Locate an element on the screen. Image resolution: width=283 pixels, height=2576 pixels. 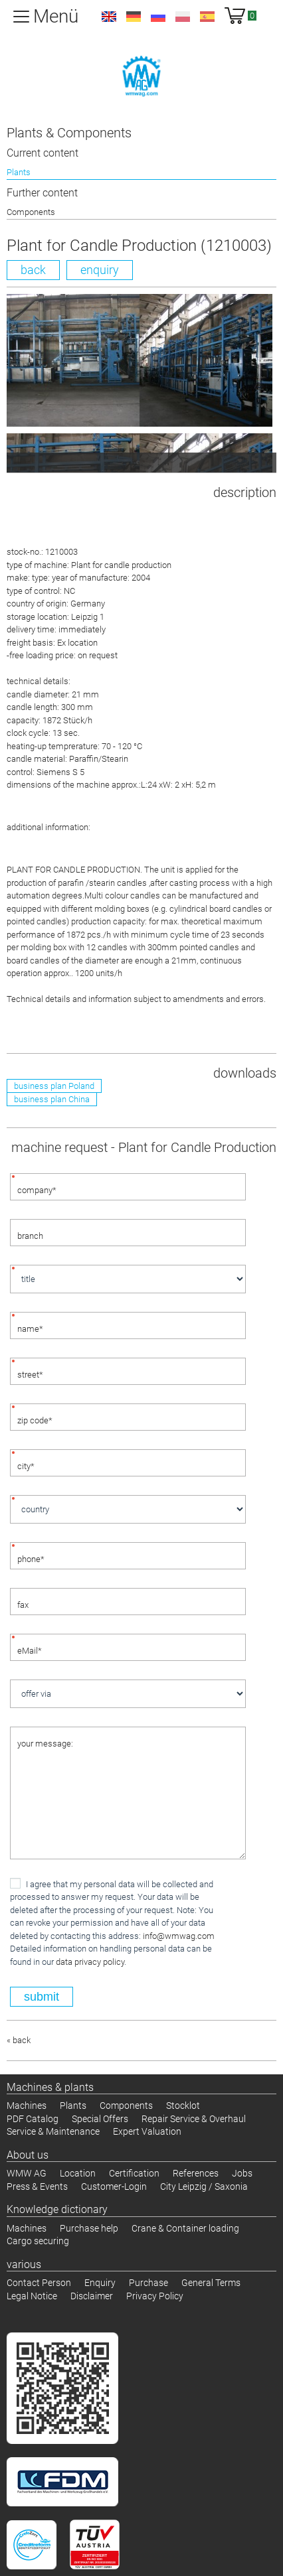
ru is located at coordinates (158, 16).